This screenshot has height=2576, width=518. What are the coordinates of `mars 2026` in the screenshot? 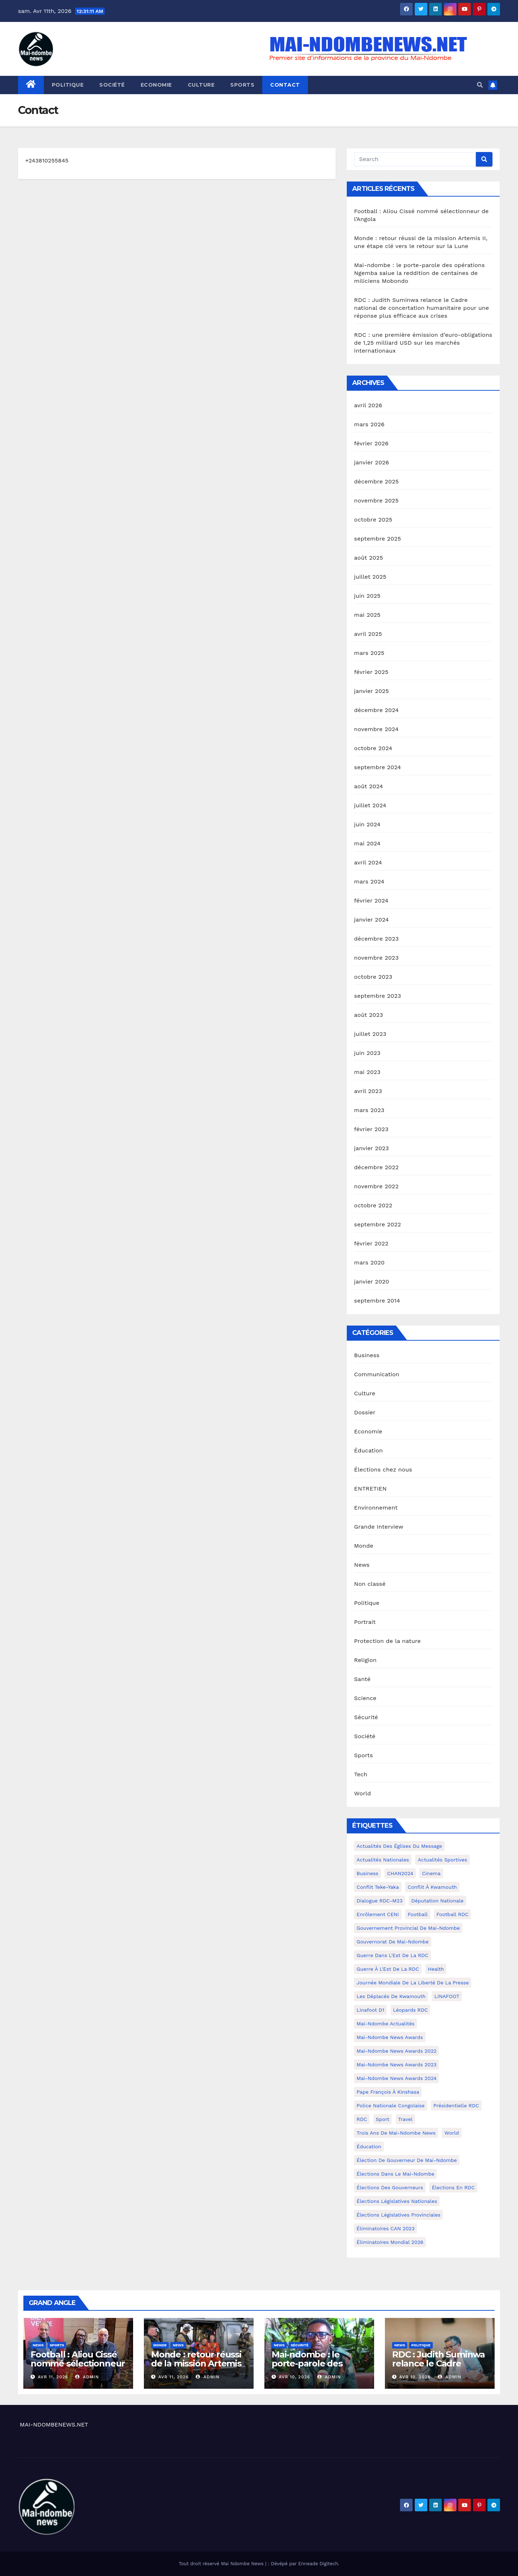 It's located at (369, 424).